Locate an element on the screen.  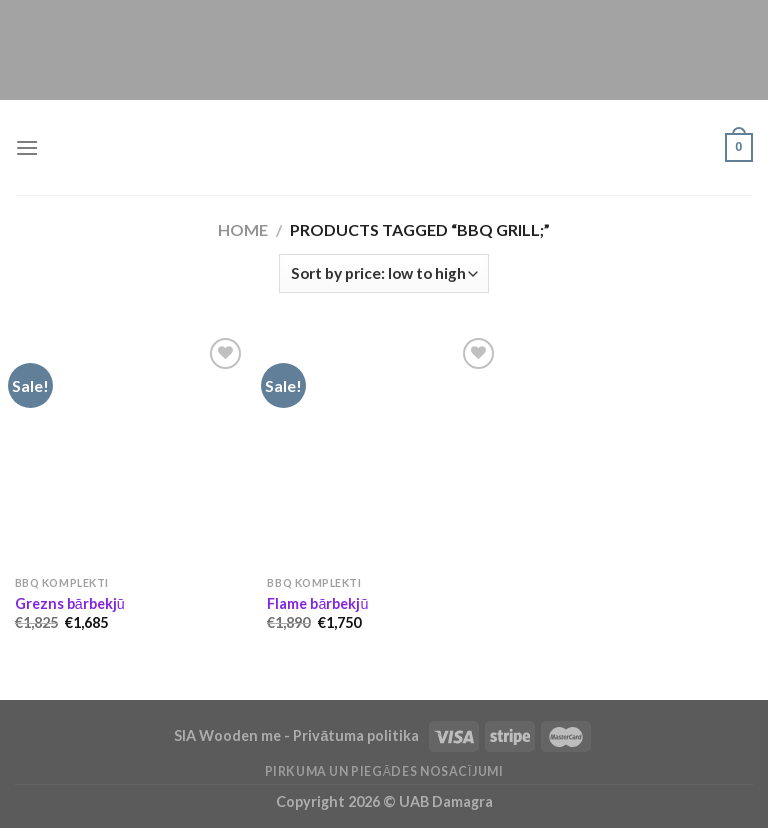
Home is located at coordinates (243, 229).